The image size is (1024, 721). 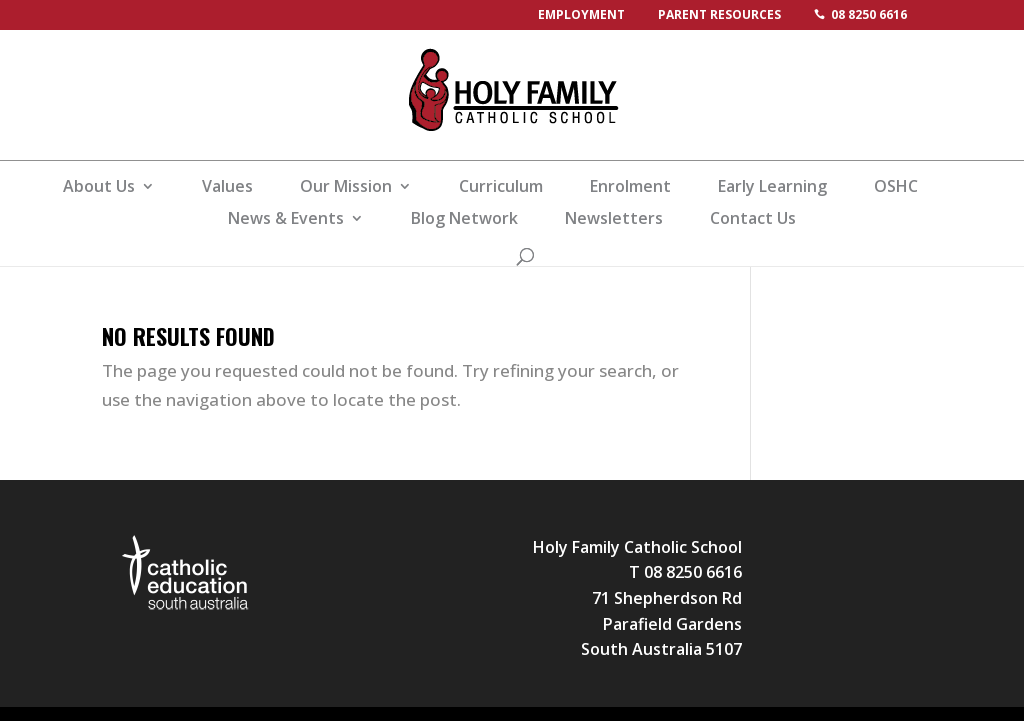 What do you see at coordinates (869, 14) in the screenshot?
I see `08 8250 6616` at bounding box center [869, 14].